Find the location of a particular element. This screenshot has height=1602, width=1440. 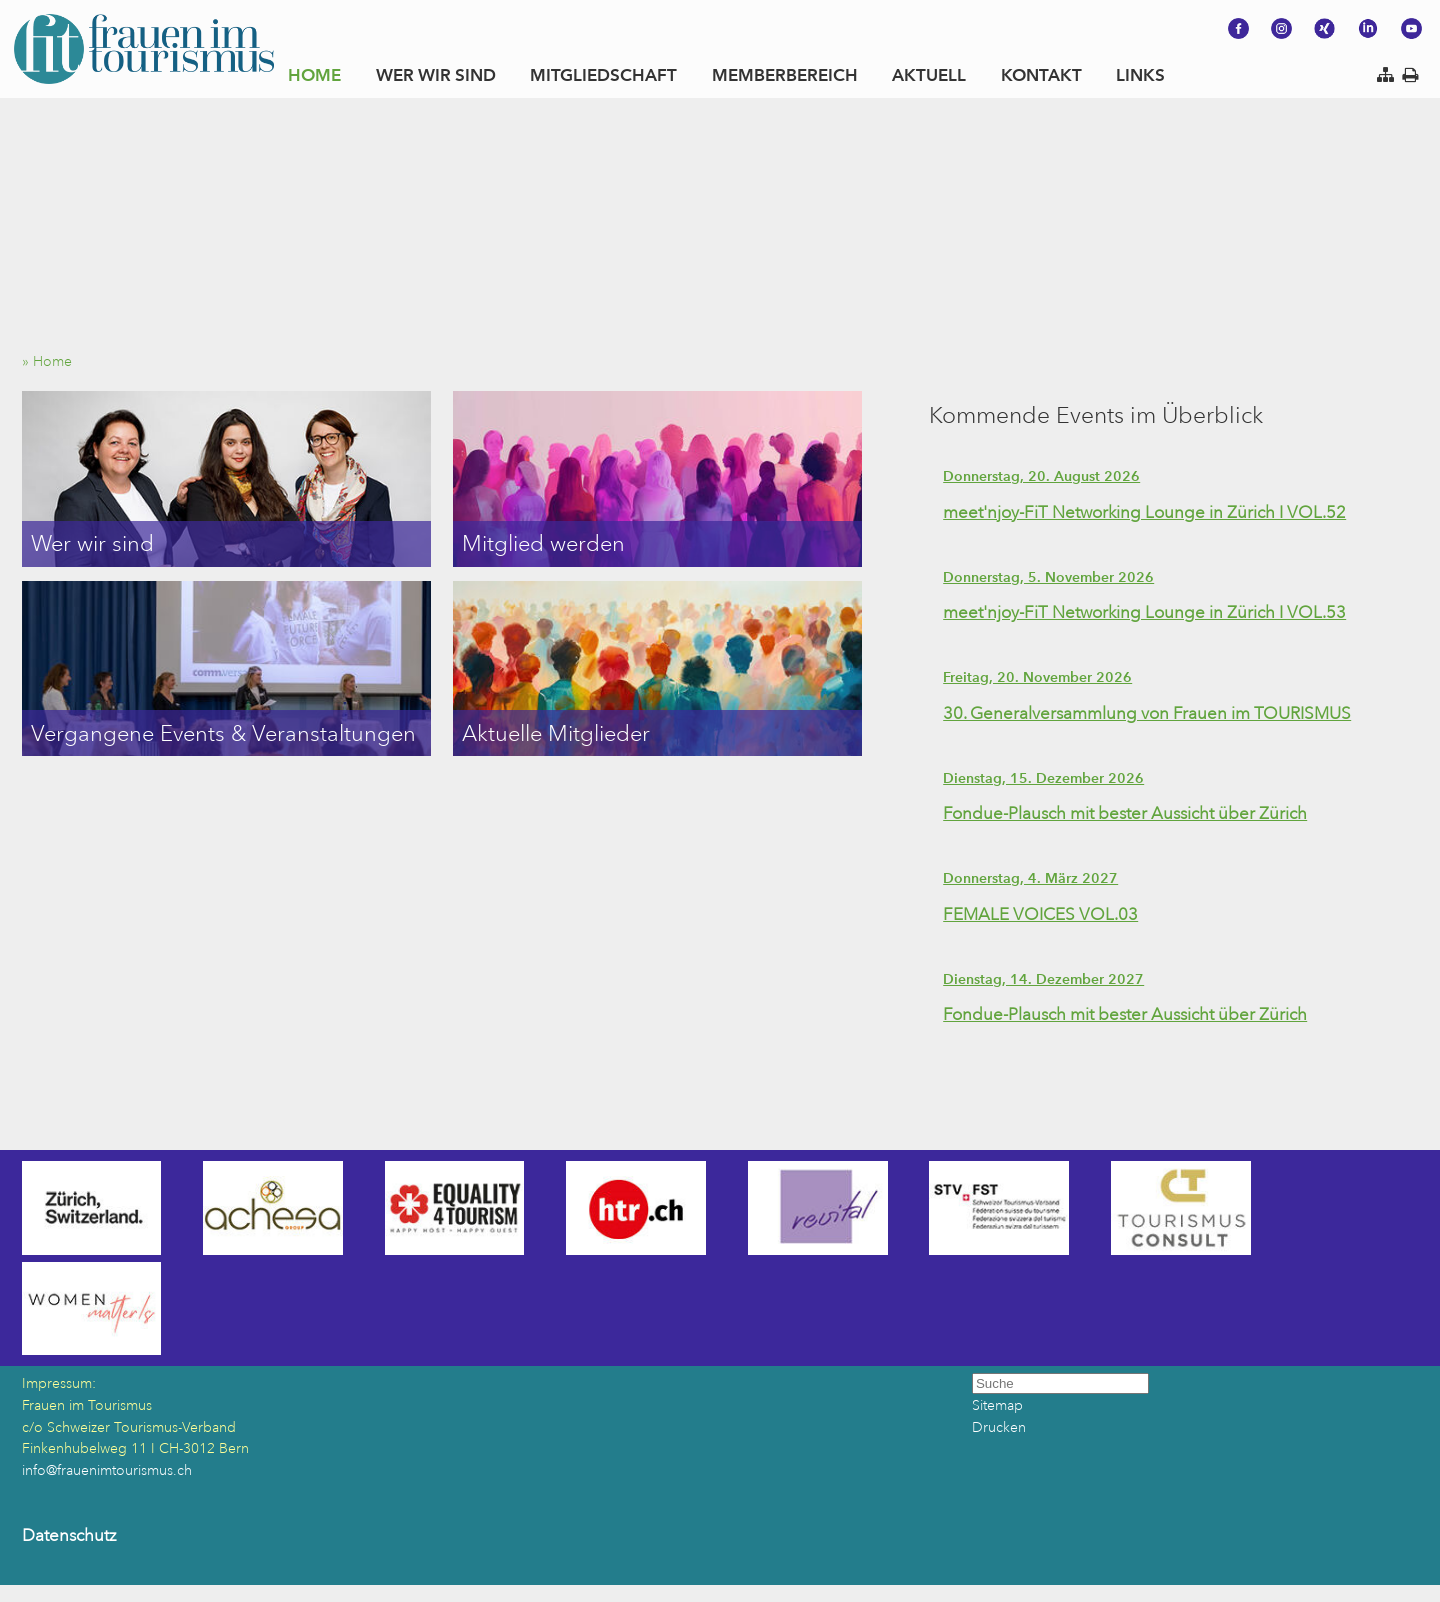

info@frauenimtourismus.ch is located at coordinates (107, 1470).